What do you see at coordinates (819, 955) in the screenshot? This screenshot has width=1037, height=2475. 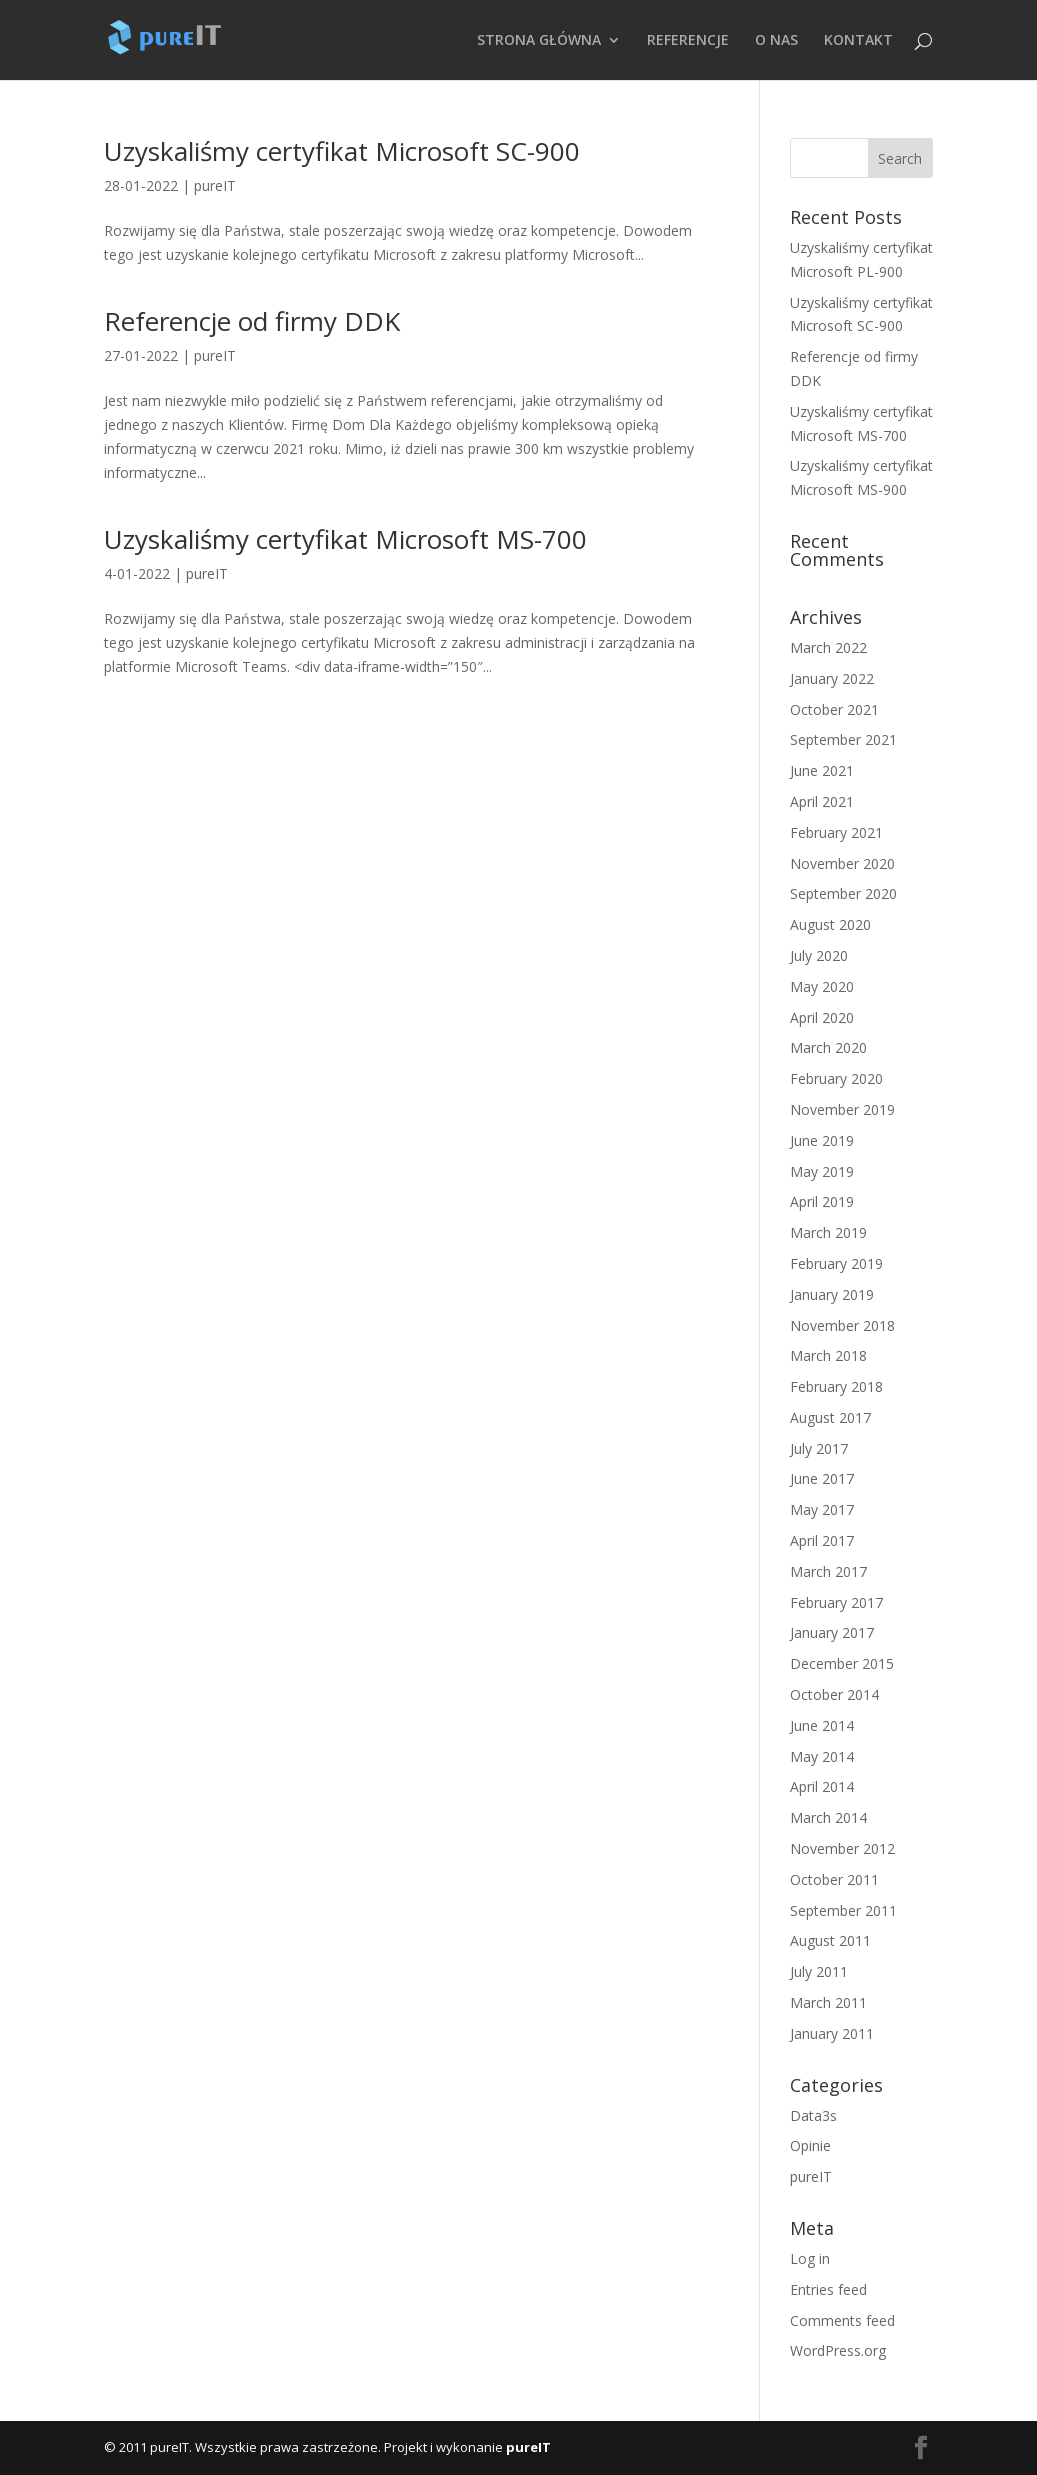 I see `July 2020` at bounding box center [819, 955].